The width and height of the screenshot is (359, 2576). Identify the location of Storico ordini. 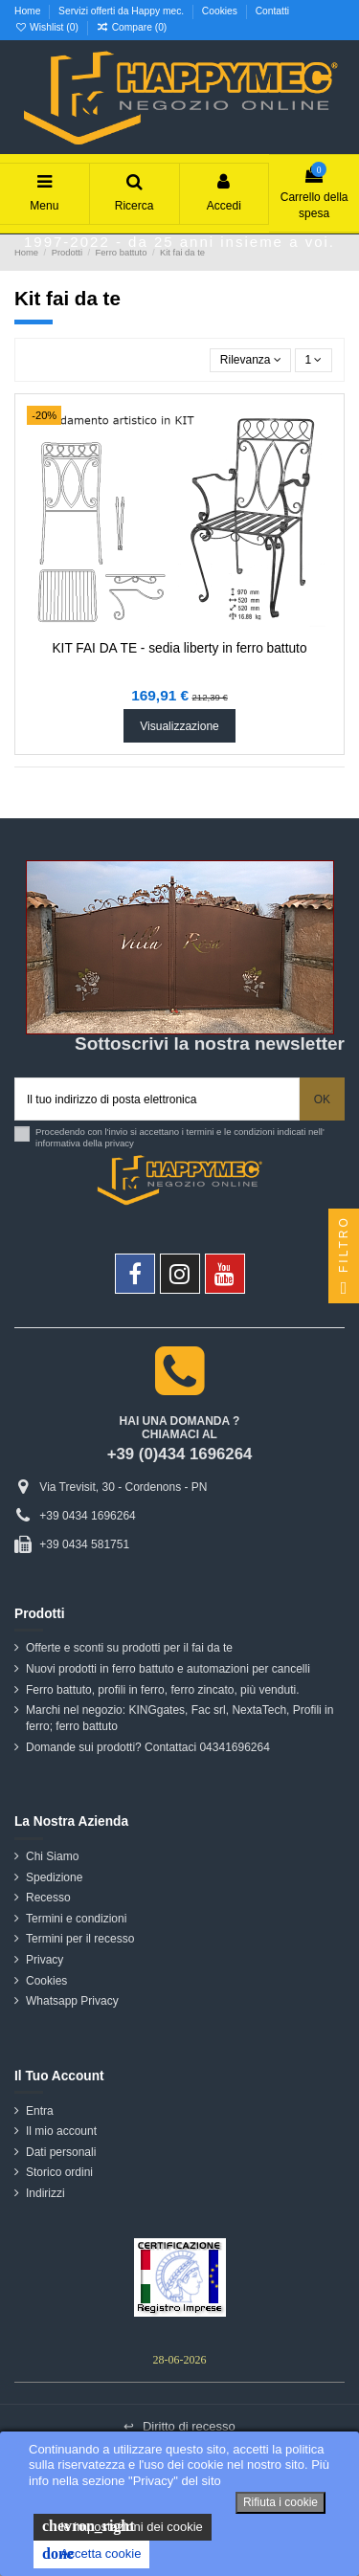
(59, 2172).